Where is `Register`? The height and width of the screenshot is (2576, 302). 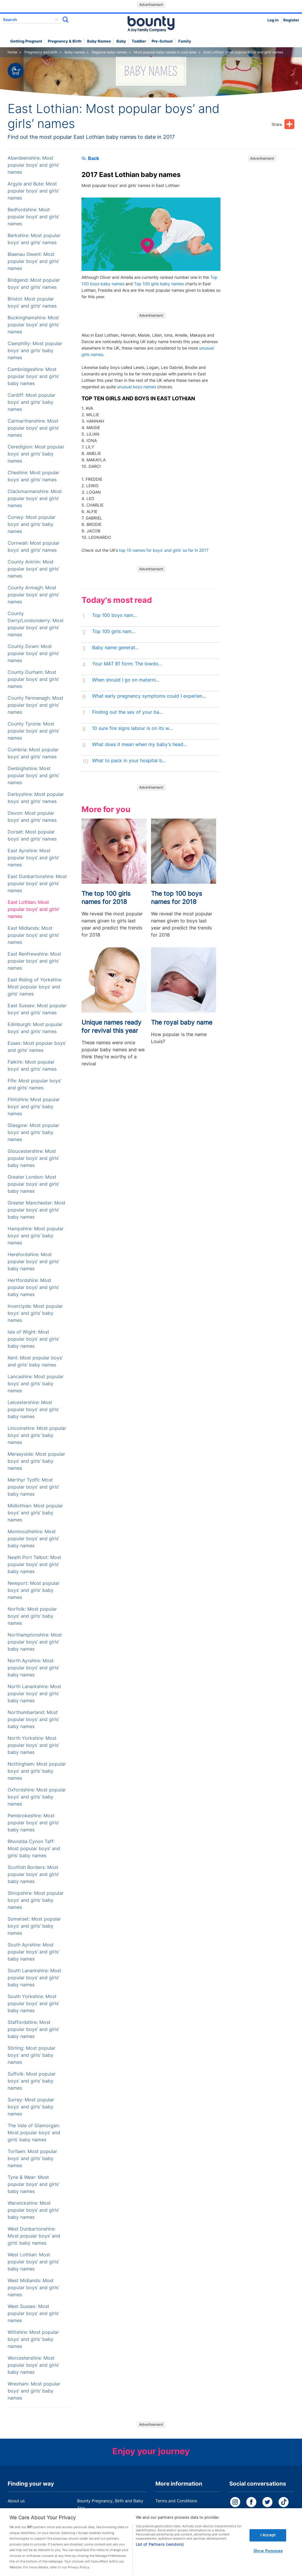
Register is located at coordinates (291, 20).